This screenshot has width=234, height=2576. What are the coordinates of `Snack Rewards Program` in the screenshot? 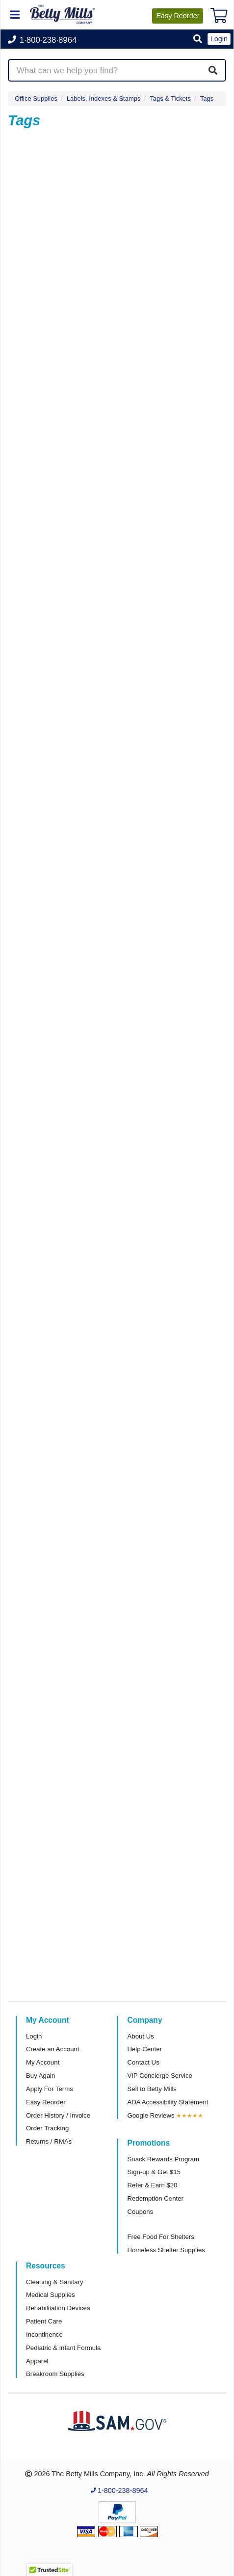 It's located at (164, 2159).